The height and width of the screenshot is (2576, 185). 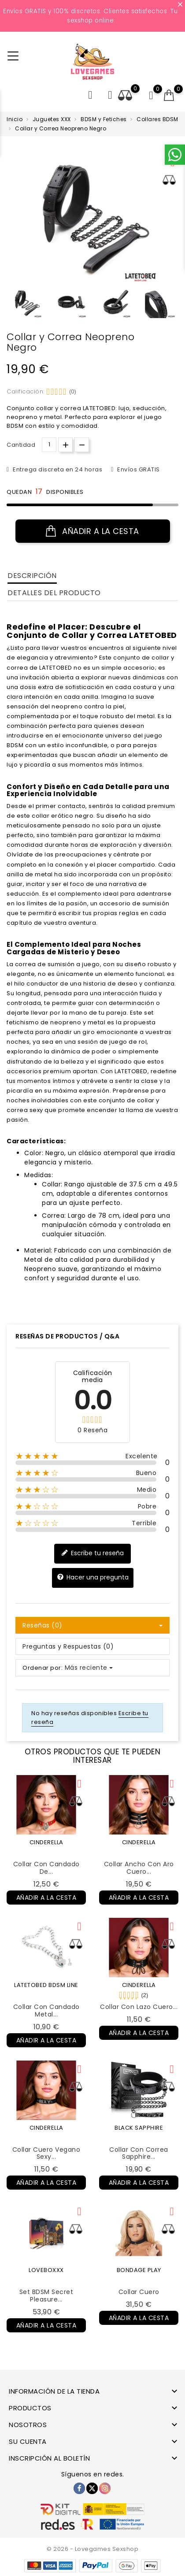 I want to click on Collar con Correa Sapphire..., so click(x=138, y=2153).